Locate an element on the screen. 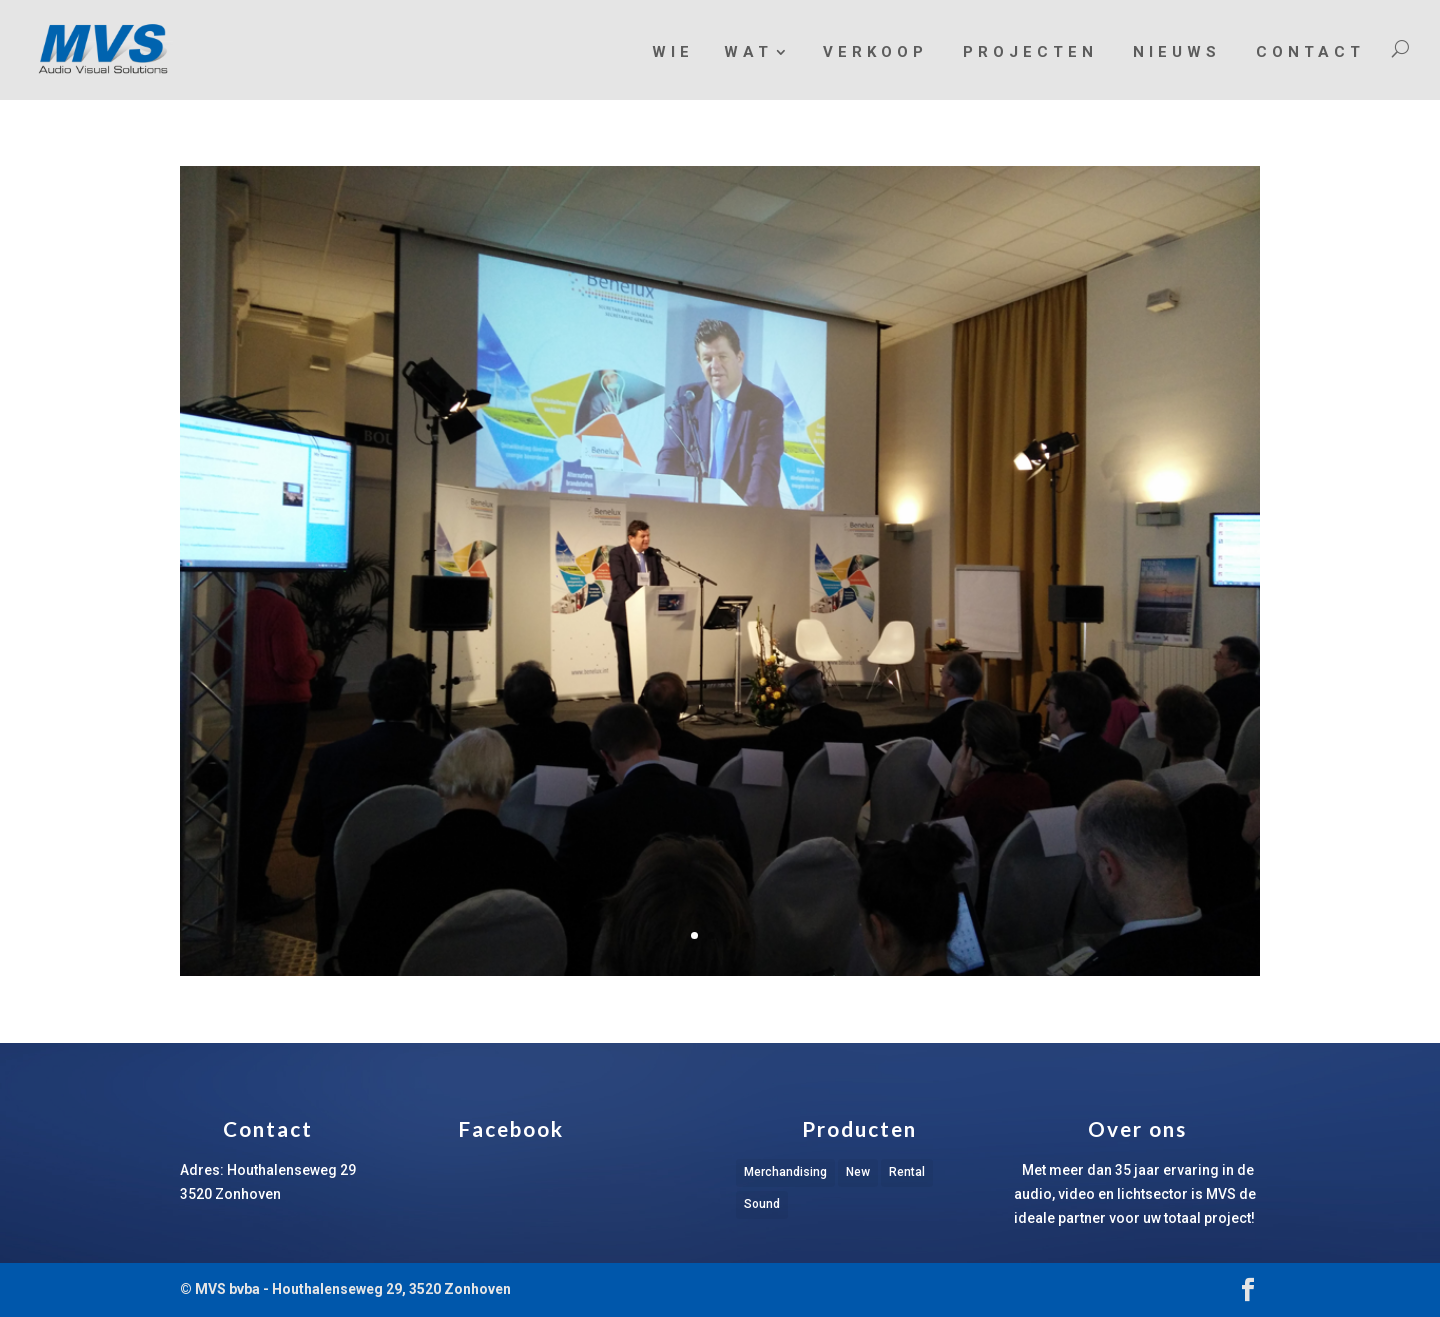 This screenshot has height=1317, width=1440. Rental [Rental (1 item)] is located at coordinates (907, 1172).